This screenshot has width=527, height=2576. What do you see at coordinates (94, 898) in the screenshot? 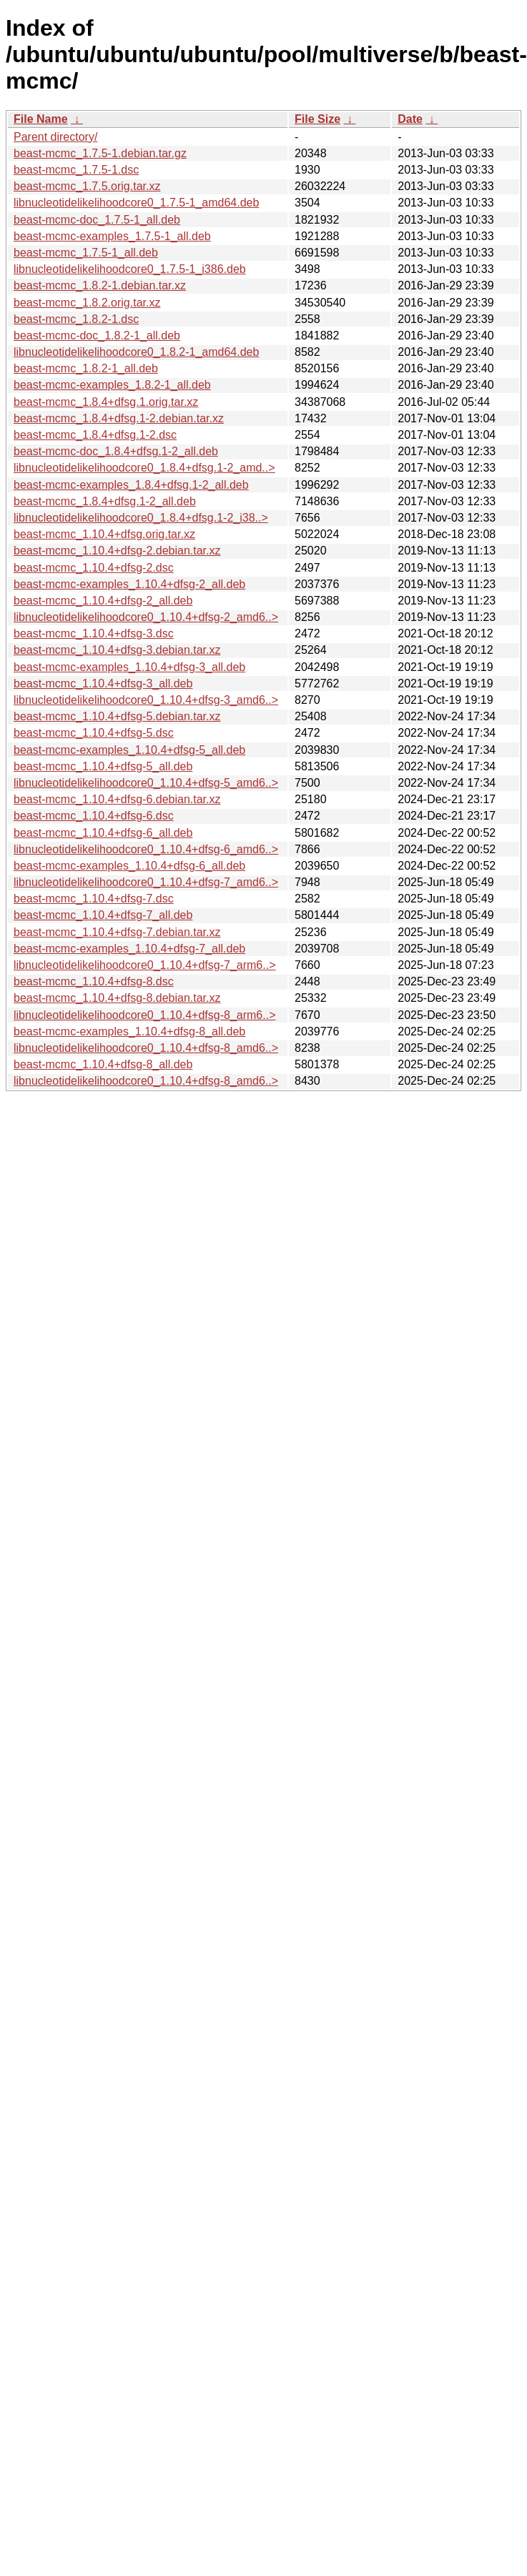
I see `beast-mcmc_1.10.4+dfsg-7.dsc` at bounding box center [94, 898].